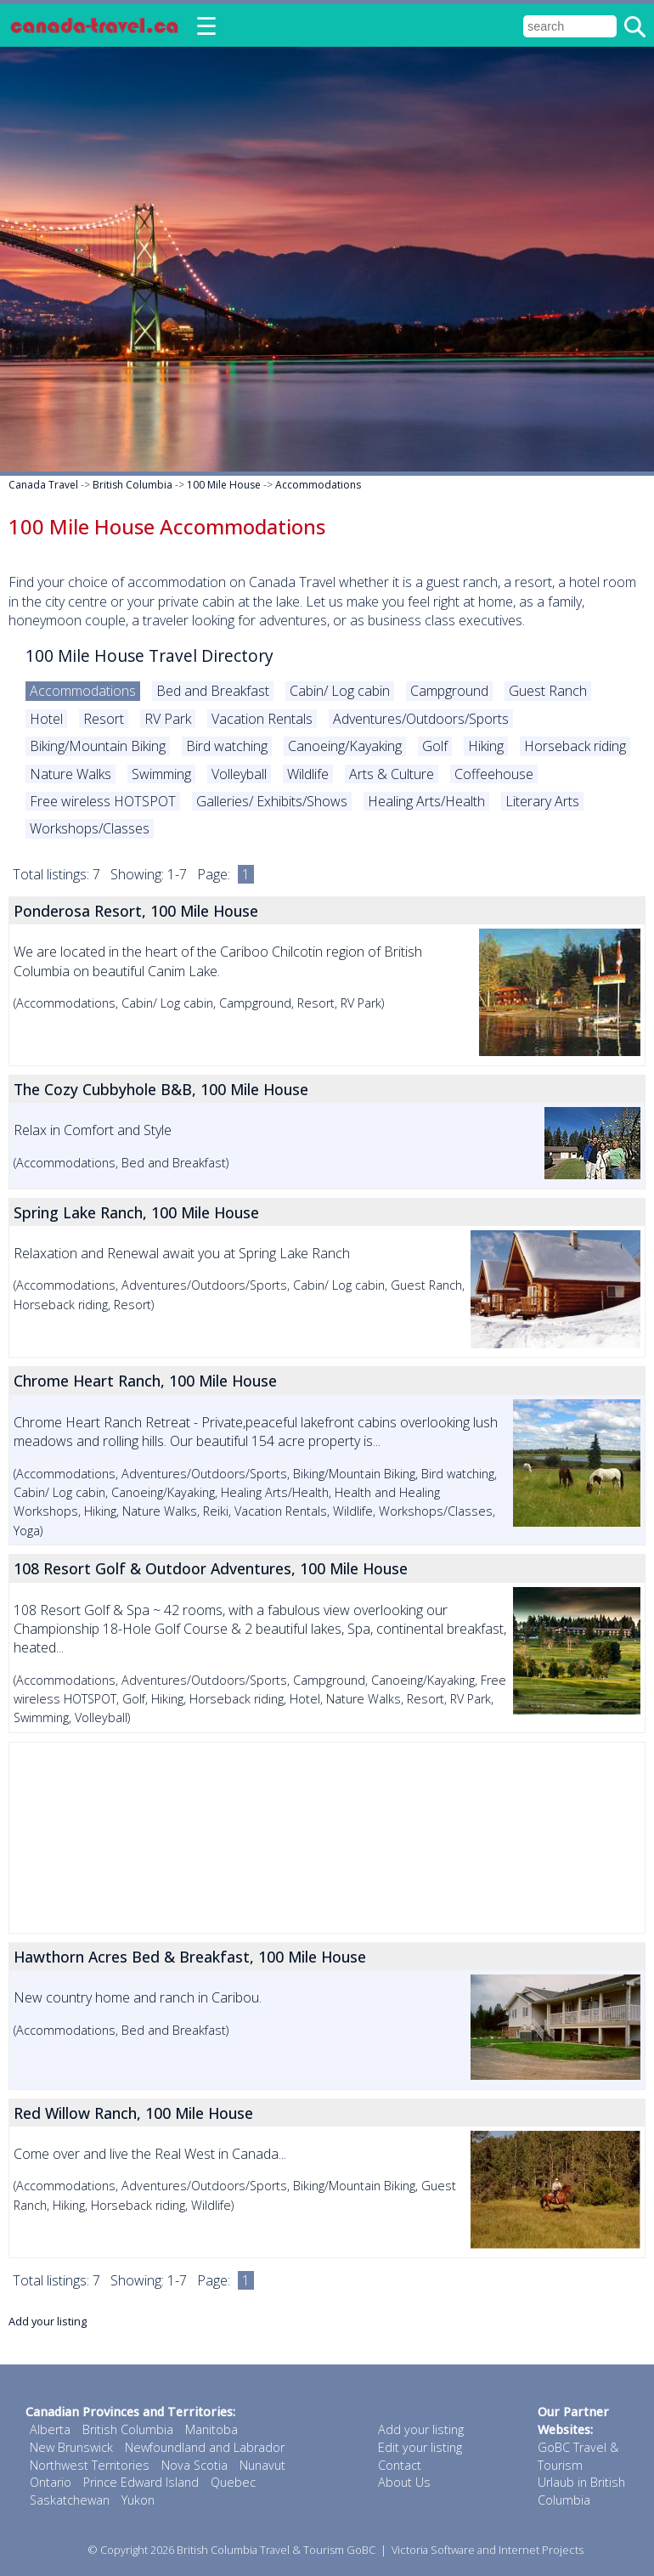  Describe the element at coordinates (578, 2456) in the screenshot. I see `GoBC Travel & Tourism` at that location.